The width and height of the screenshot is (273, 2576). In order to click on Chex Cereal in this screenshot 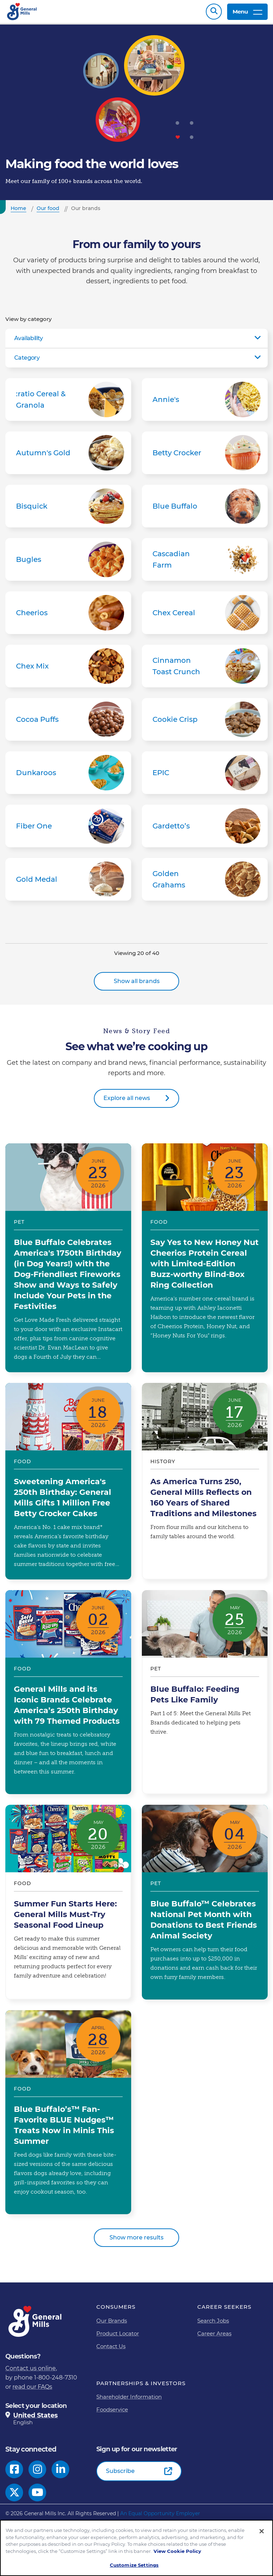, I will do `click(205, 616)`.